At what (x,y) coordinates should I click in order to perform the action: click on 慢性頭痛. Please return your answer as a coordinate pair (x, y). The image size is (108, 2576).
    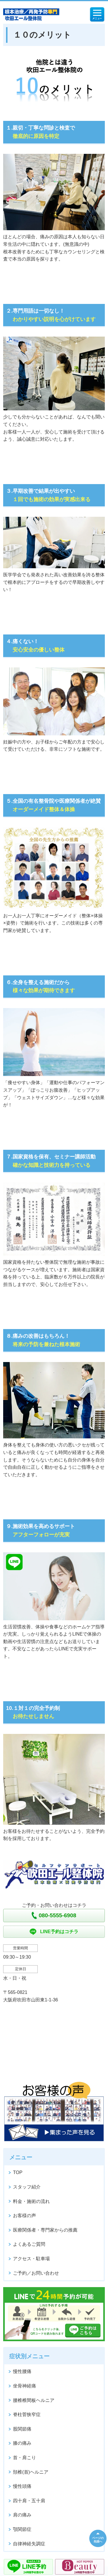
    Looking at the image, I should click on (22, 2486).